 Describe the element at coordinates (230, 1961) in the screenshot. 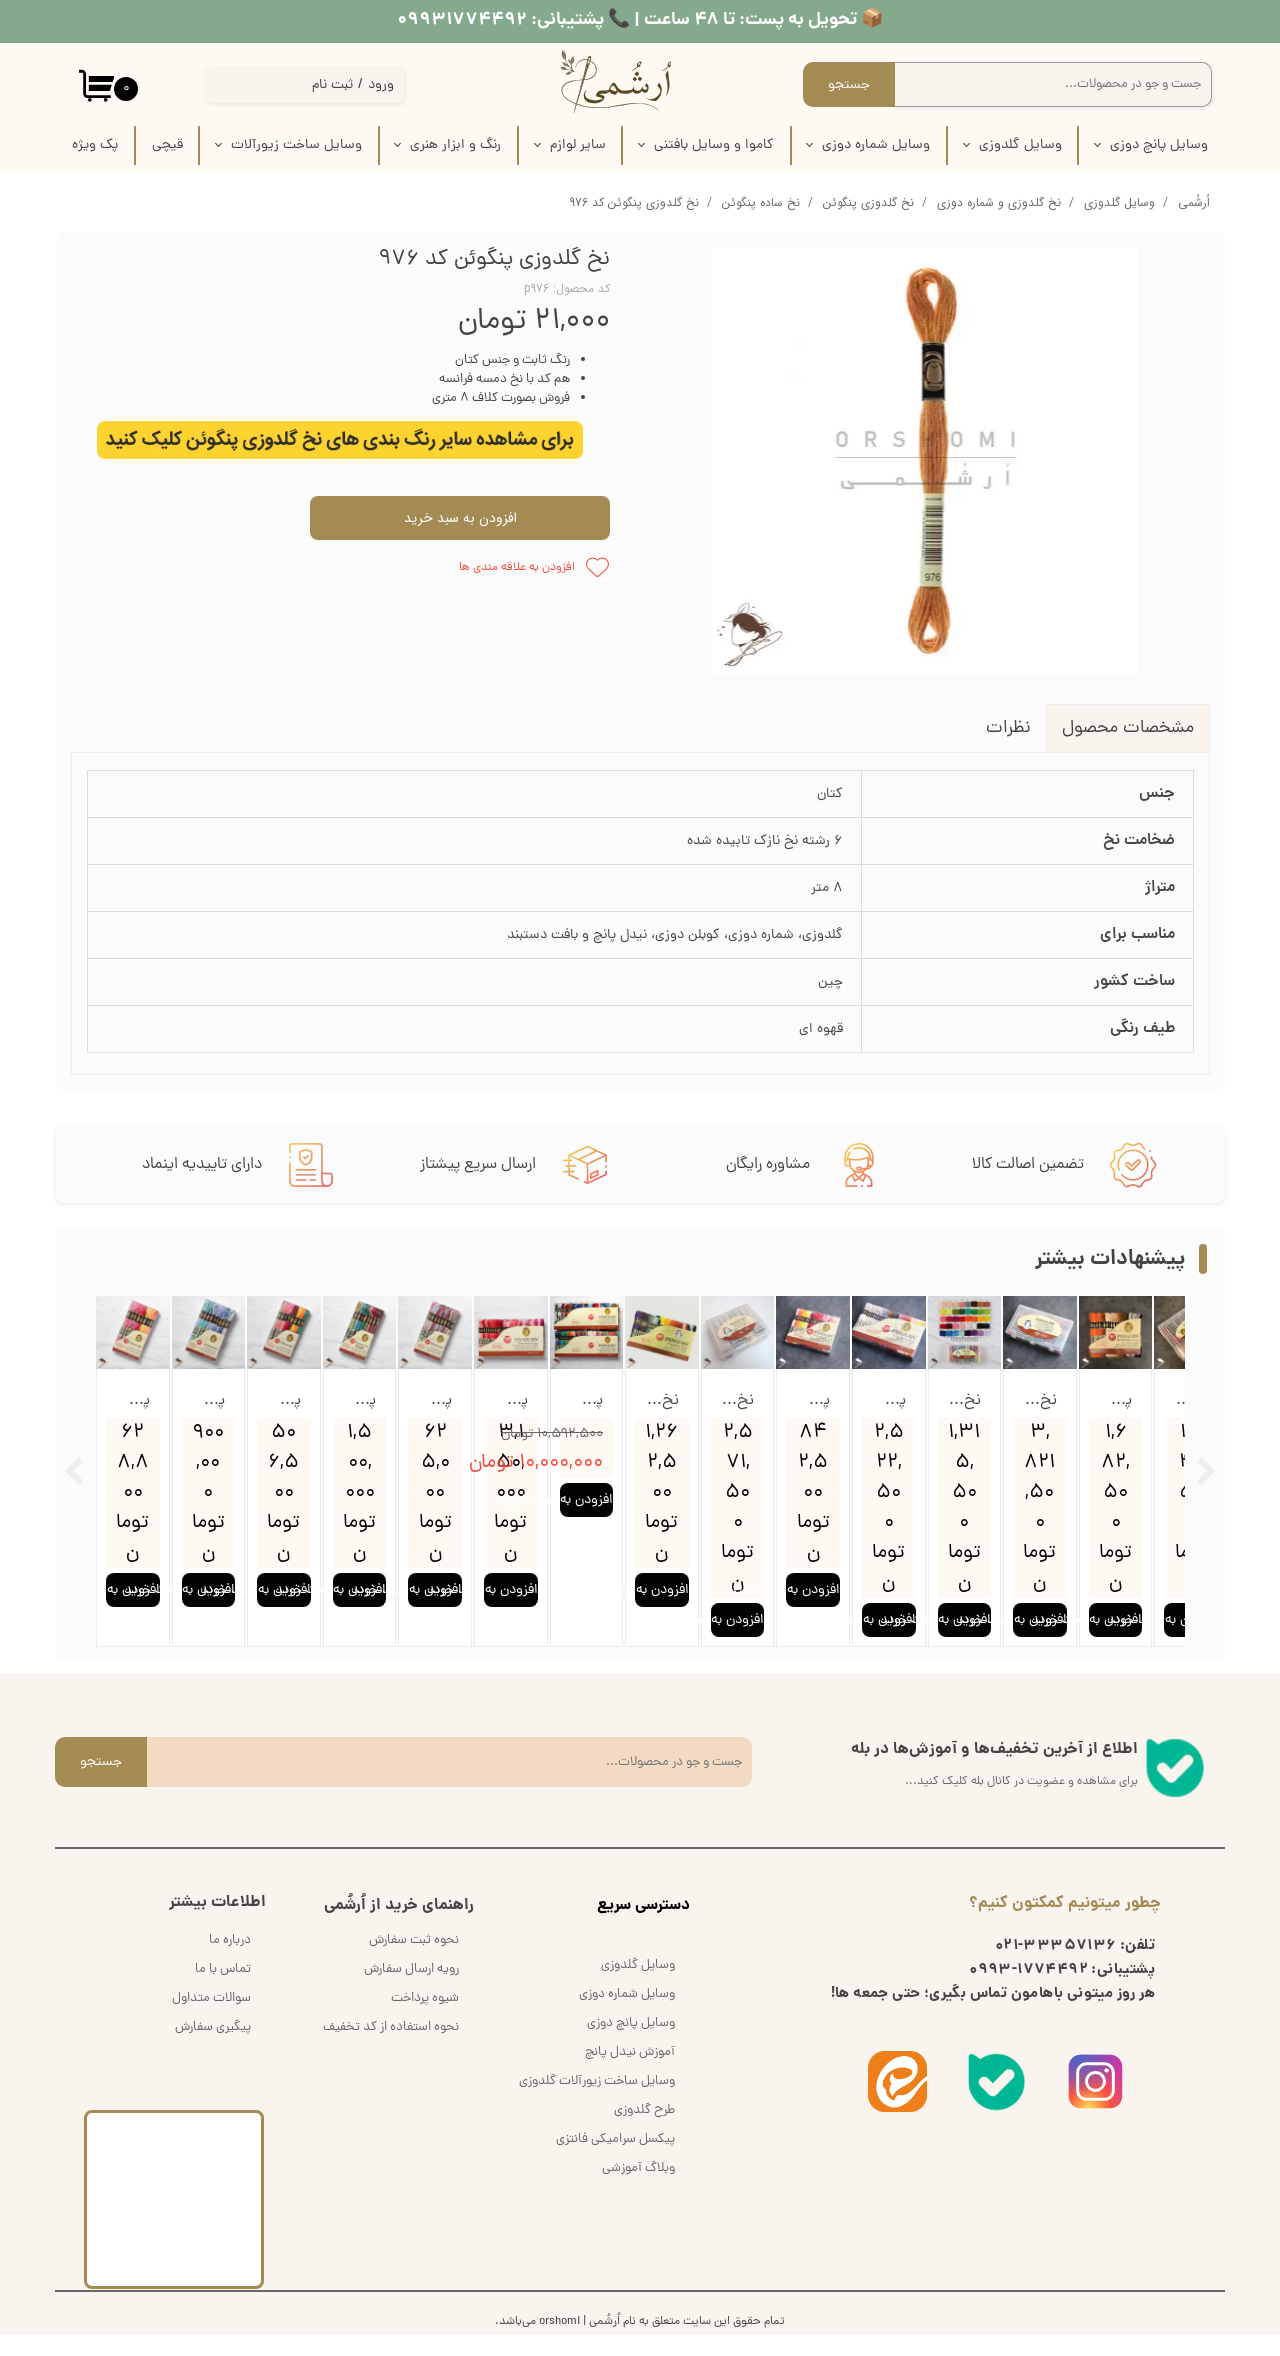

I see `درباره ما` at that location.